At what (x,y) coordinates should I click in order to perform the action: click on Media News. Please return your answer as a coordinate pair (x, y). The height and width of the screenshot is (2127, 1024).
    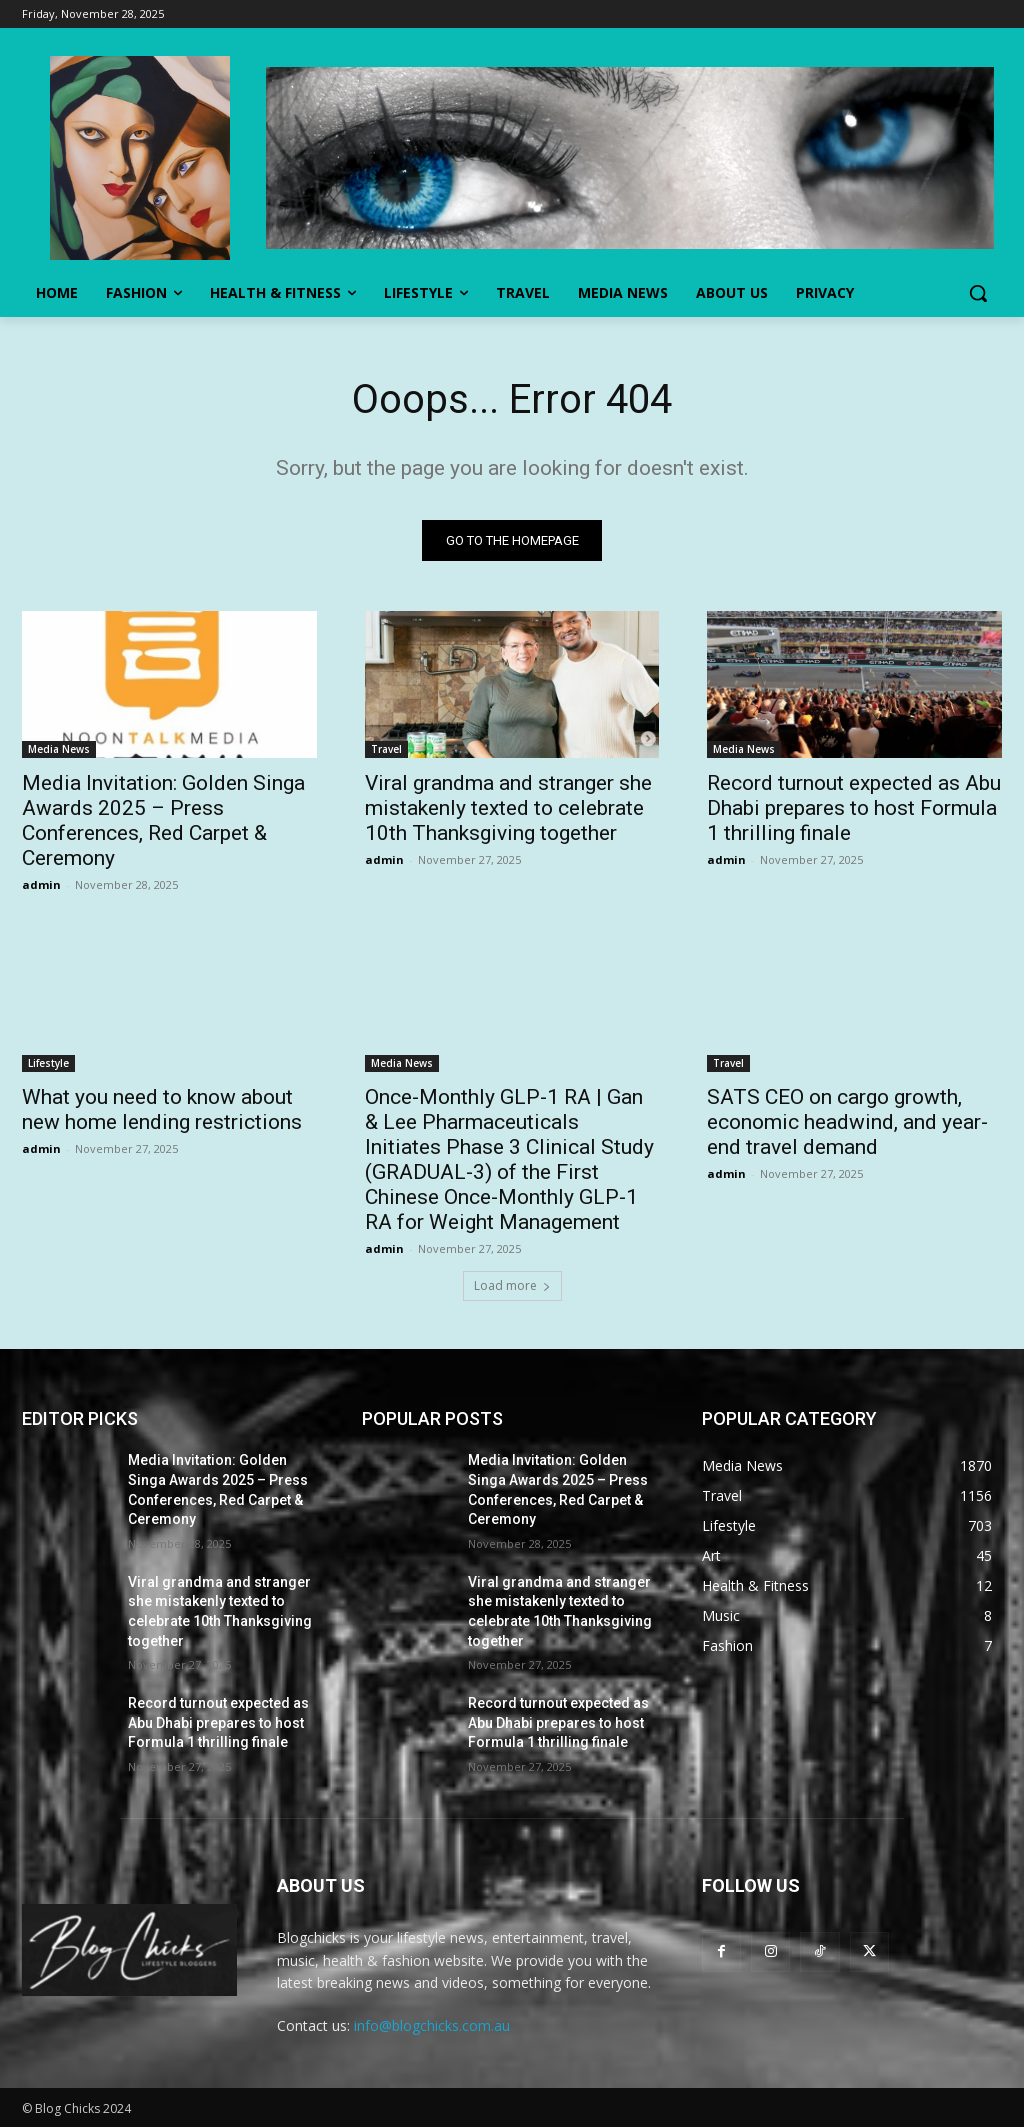
    Looking at the image, I should click on (59, 749).